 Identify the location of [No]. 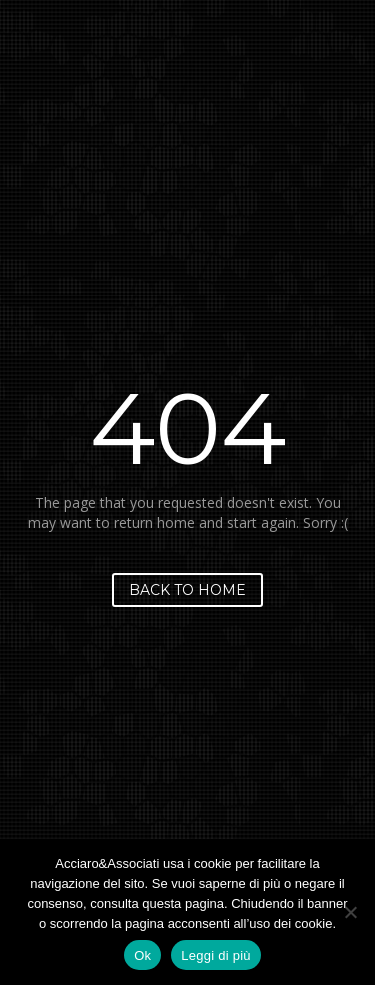
(350, 912).